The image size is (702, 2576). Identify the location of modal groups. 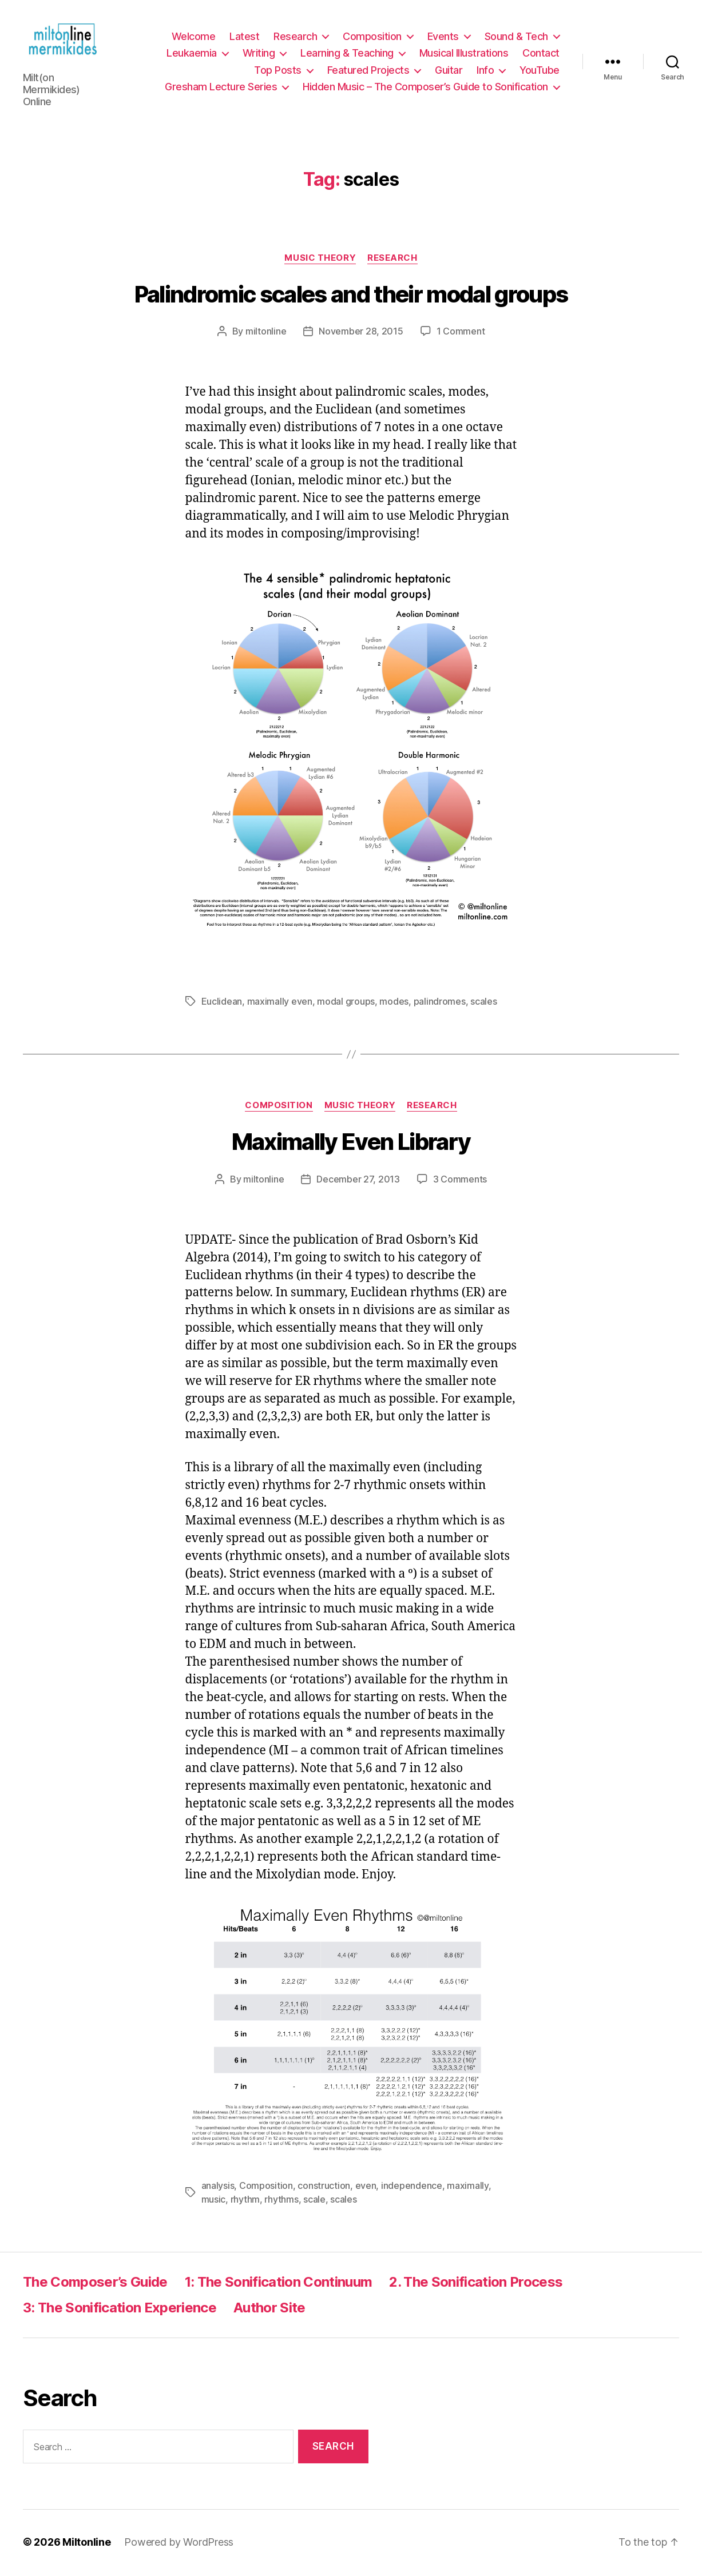
(346, 1003).